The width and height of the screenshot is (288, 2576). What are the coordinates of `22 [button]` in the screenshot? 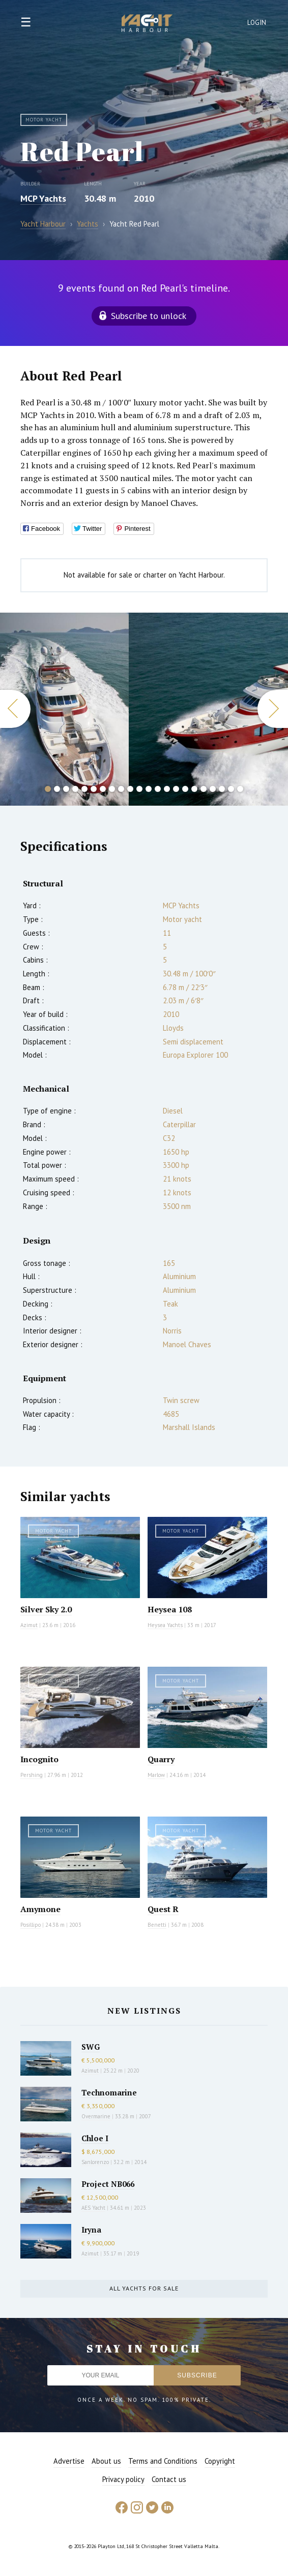 It's located at (240, 789).